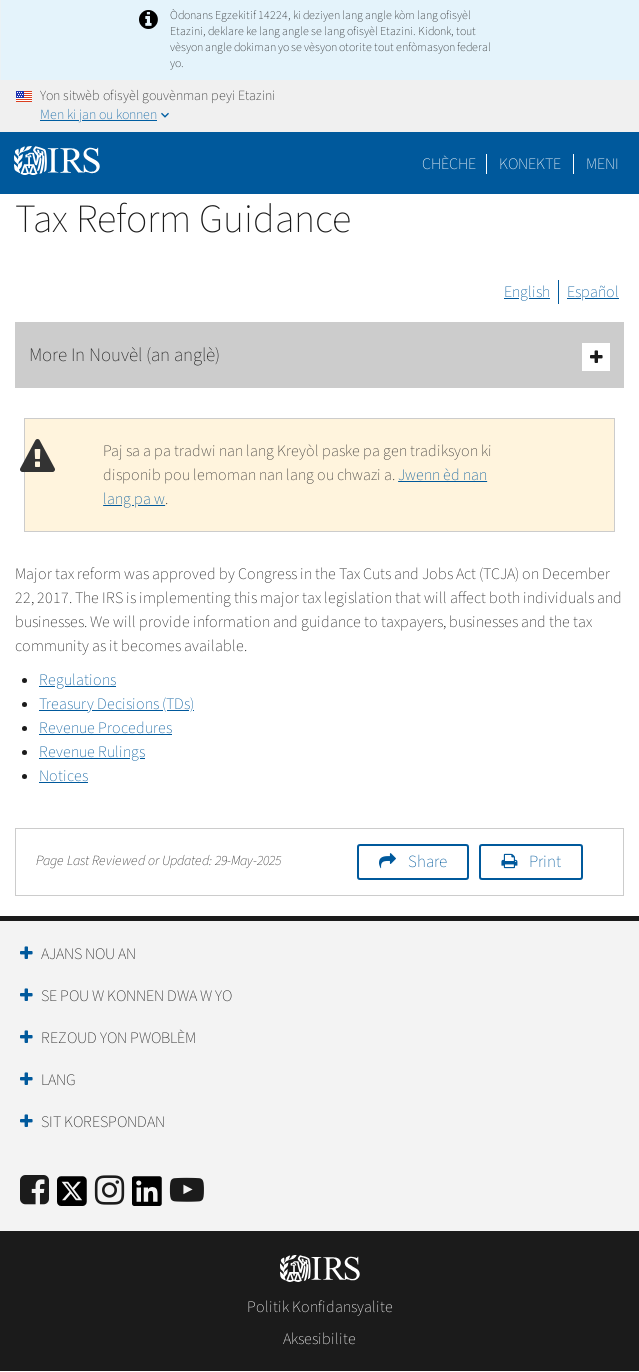 The image size is (639, 1372). What do you see at coordinates (34, 1191) in the screenshot?
I see `[IRS Facebook]` at bounding box center [34, 1191].